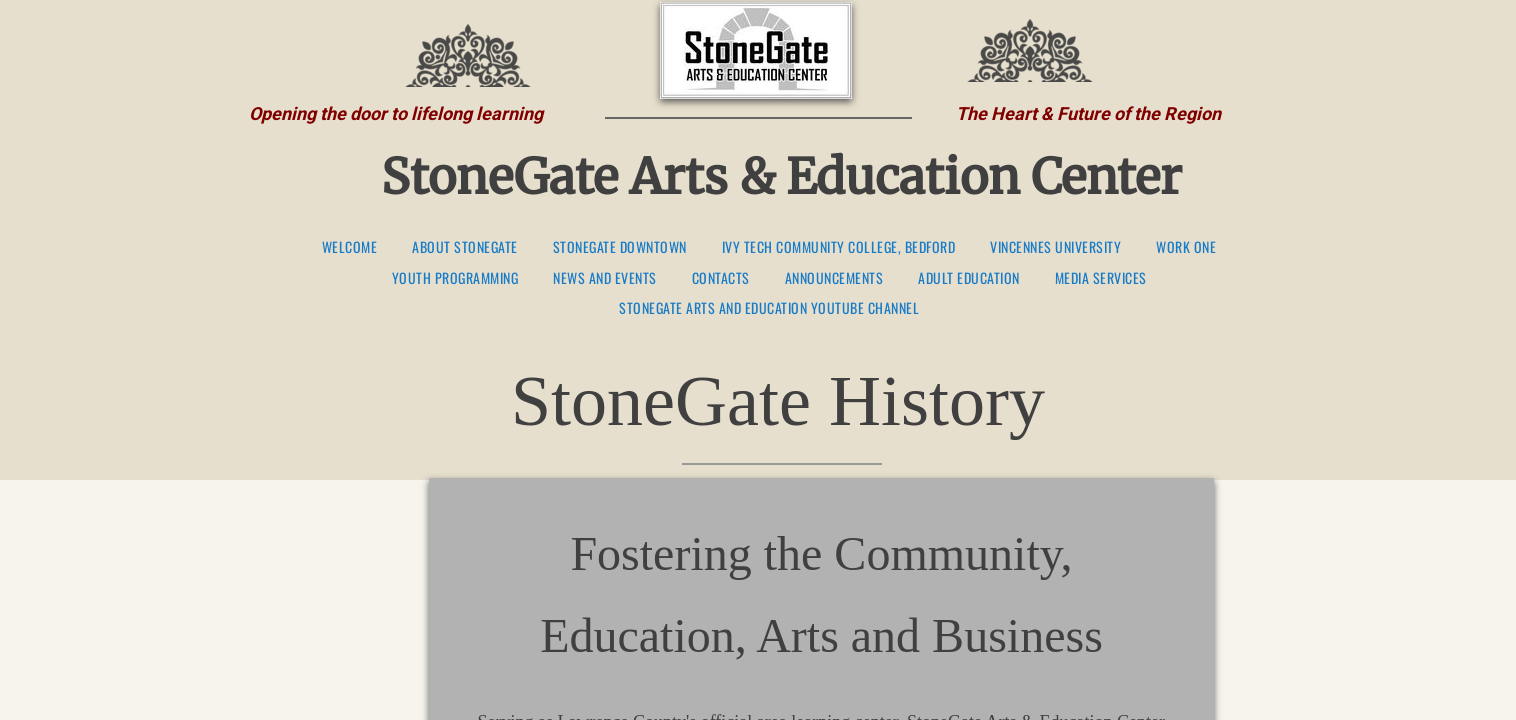 The image size is (1516, 720). I want to click on Ivy Tech Community College, Bedford, so click(839, 247).